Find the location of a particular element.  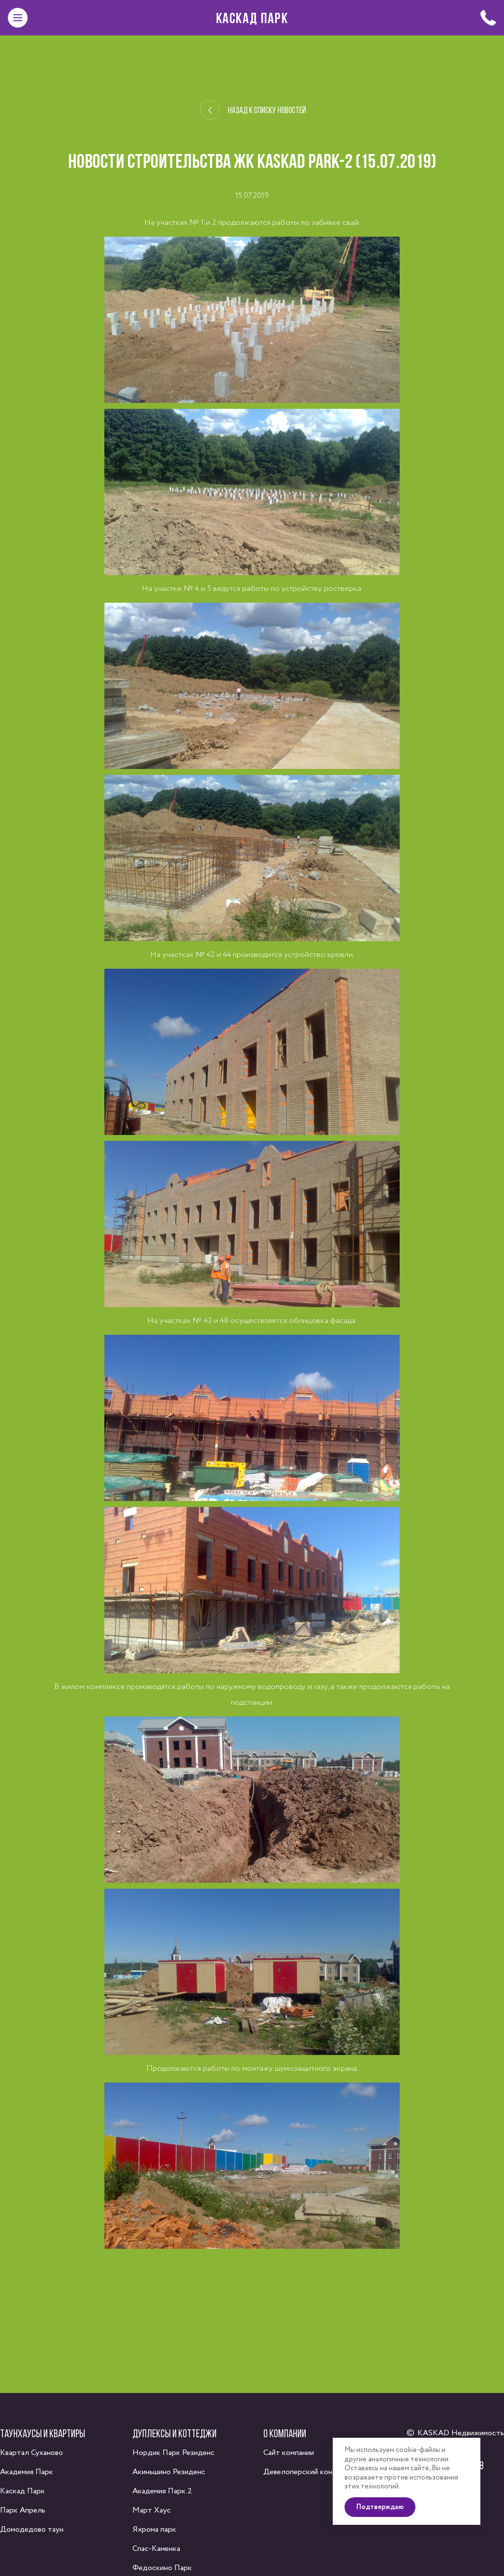

Каскад Парк is located at coordinates (252, 18).